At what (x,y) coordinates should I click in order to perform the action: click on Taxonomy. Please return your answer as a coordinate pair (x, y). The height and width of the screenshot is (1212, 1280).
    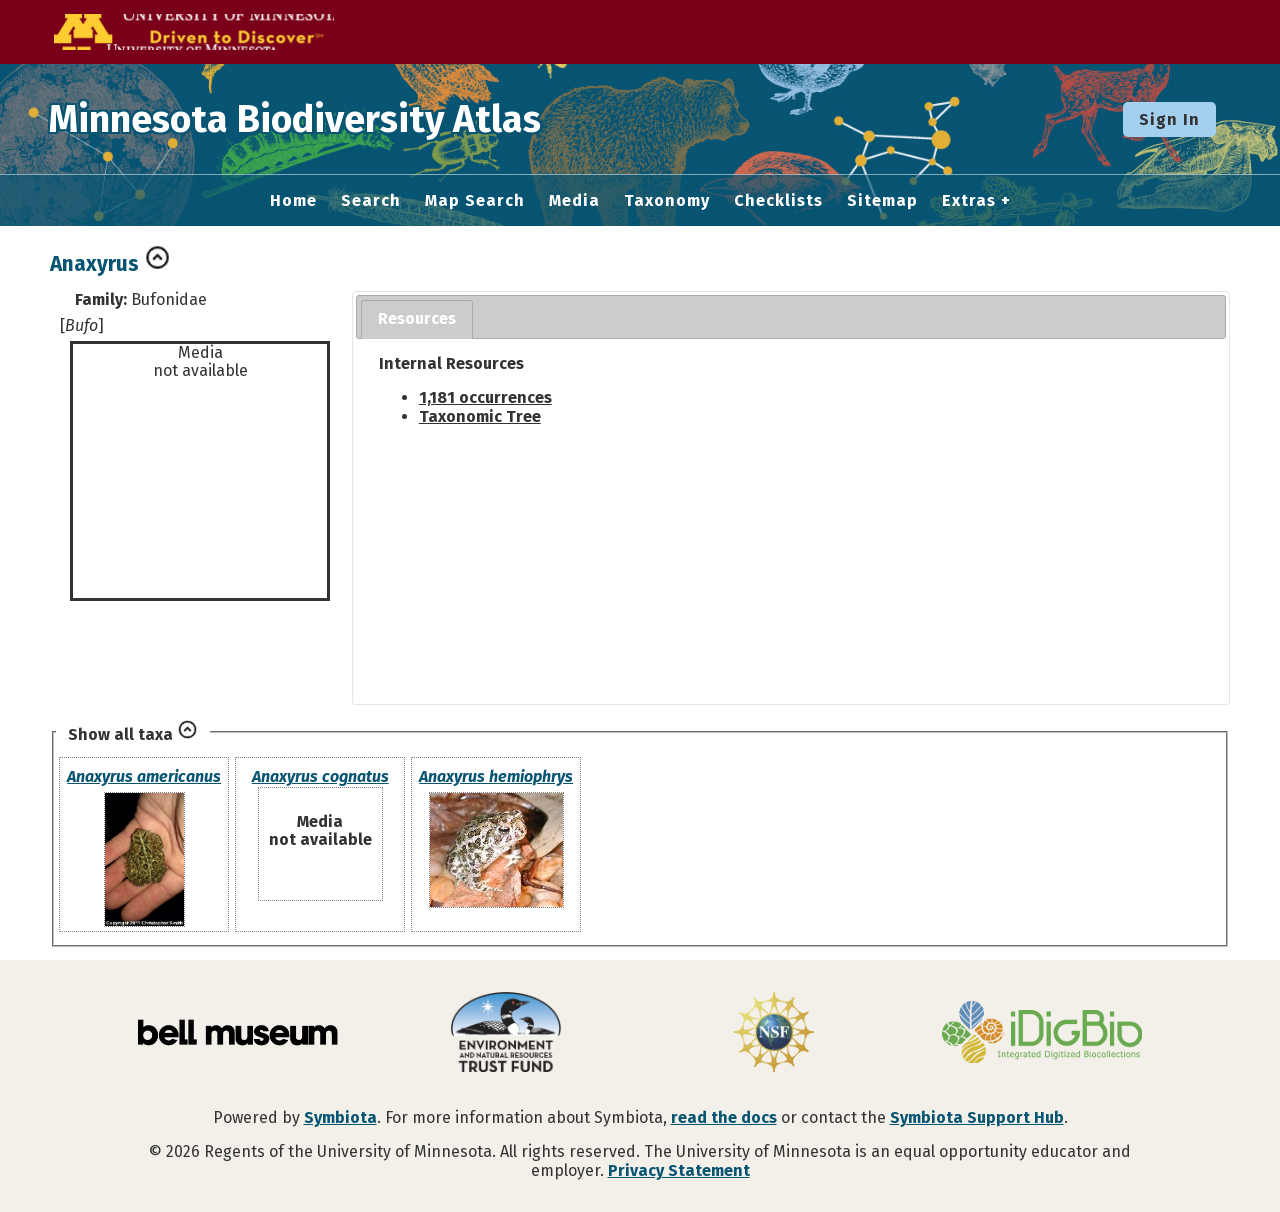
    Looking at the image, I should click on (667, 201).